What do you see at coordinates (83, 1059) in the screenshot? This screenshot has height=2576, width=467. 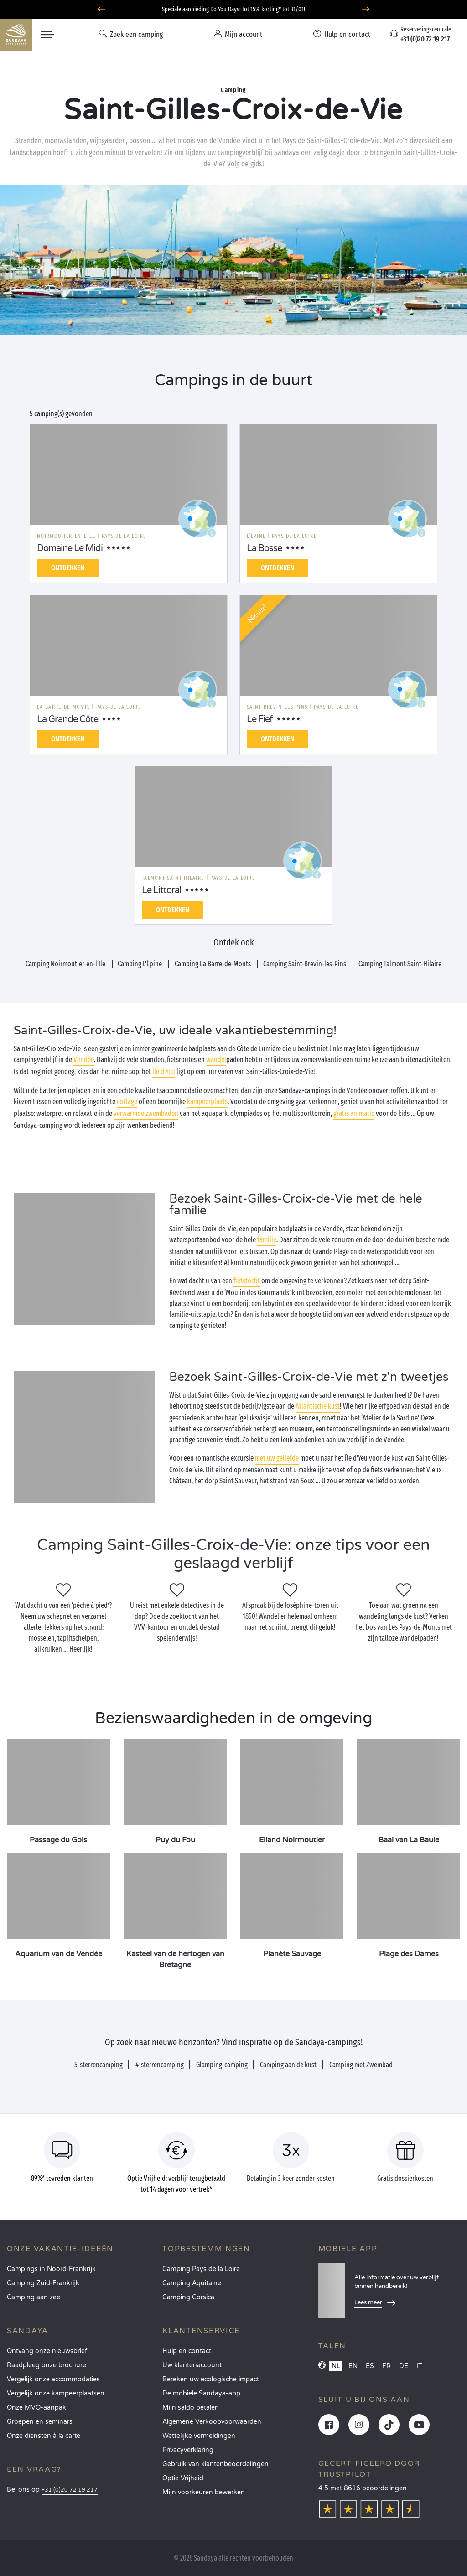 I see `Vendée` at bounding box center [83, 1059].